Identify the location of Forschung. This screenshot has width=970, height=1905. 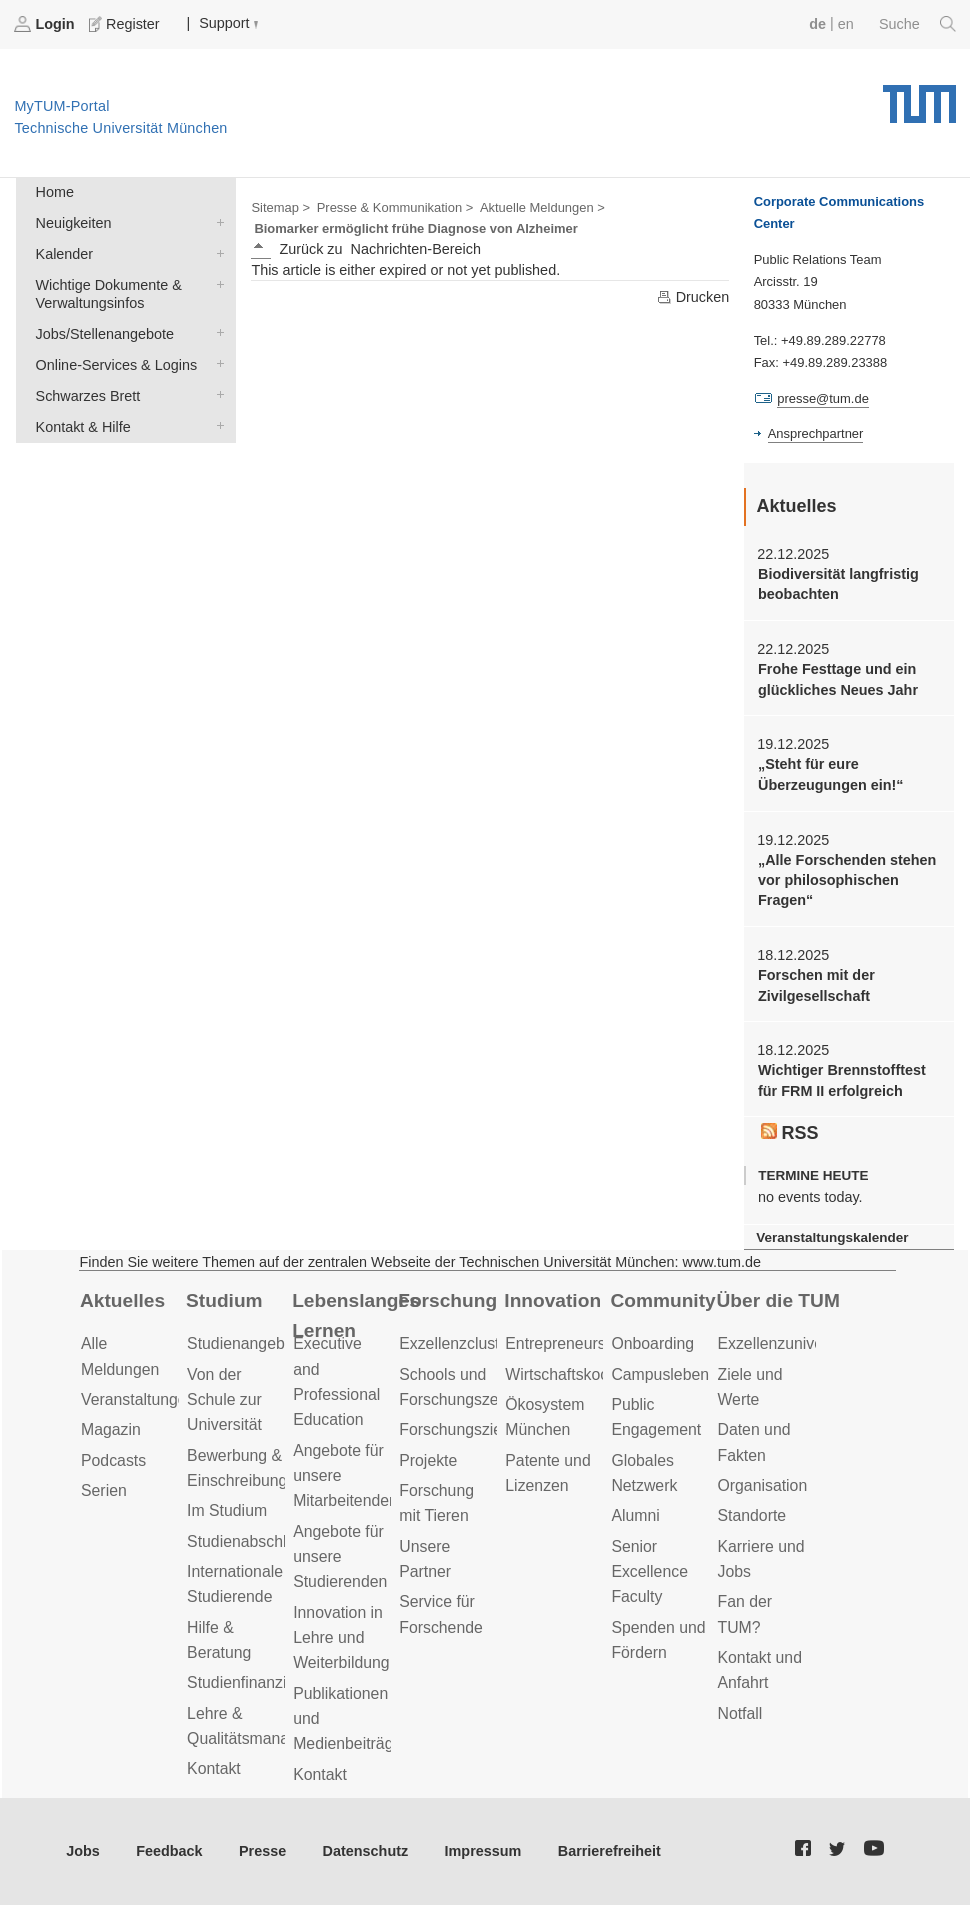
(447, 1300).